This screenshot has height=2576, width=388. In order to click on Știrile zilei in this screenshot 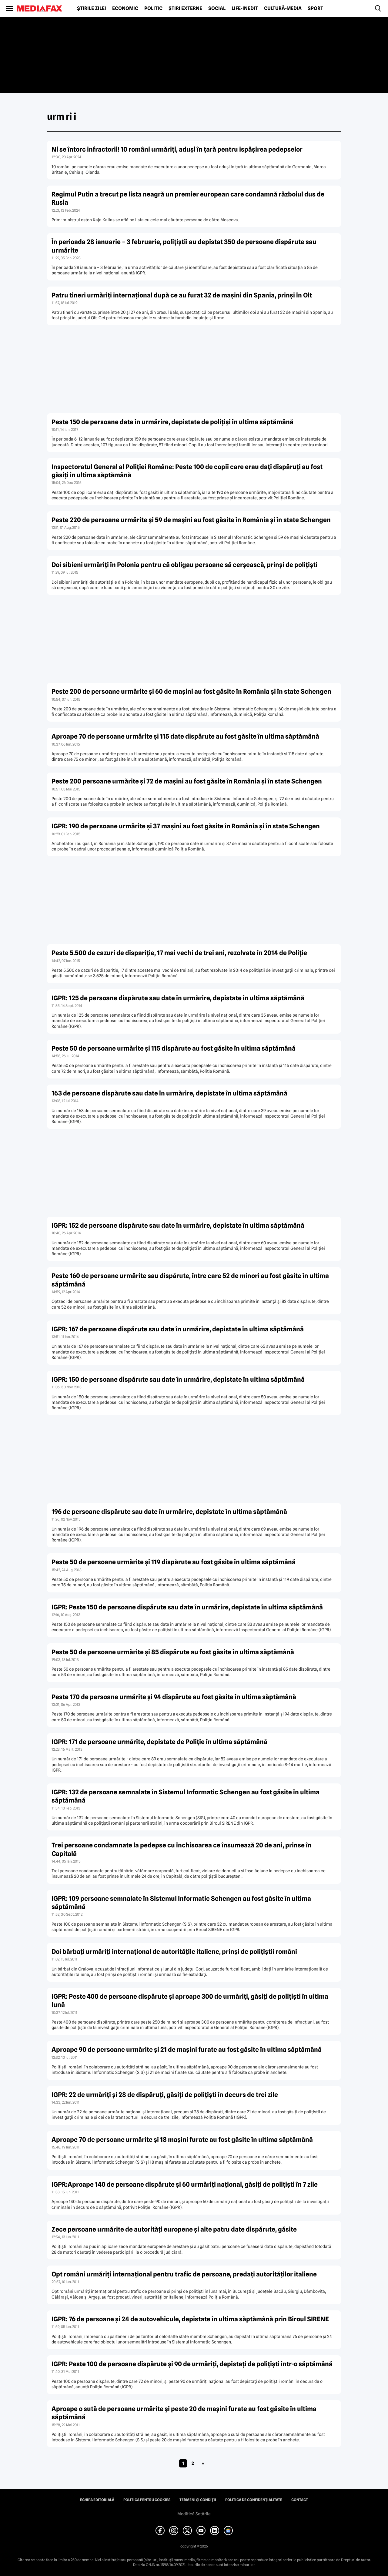, I will do `click(91, 8)`.